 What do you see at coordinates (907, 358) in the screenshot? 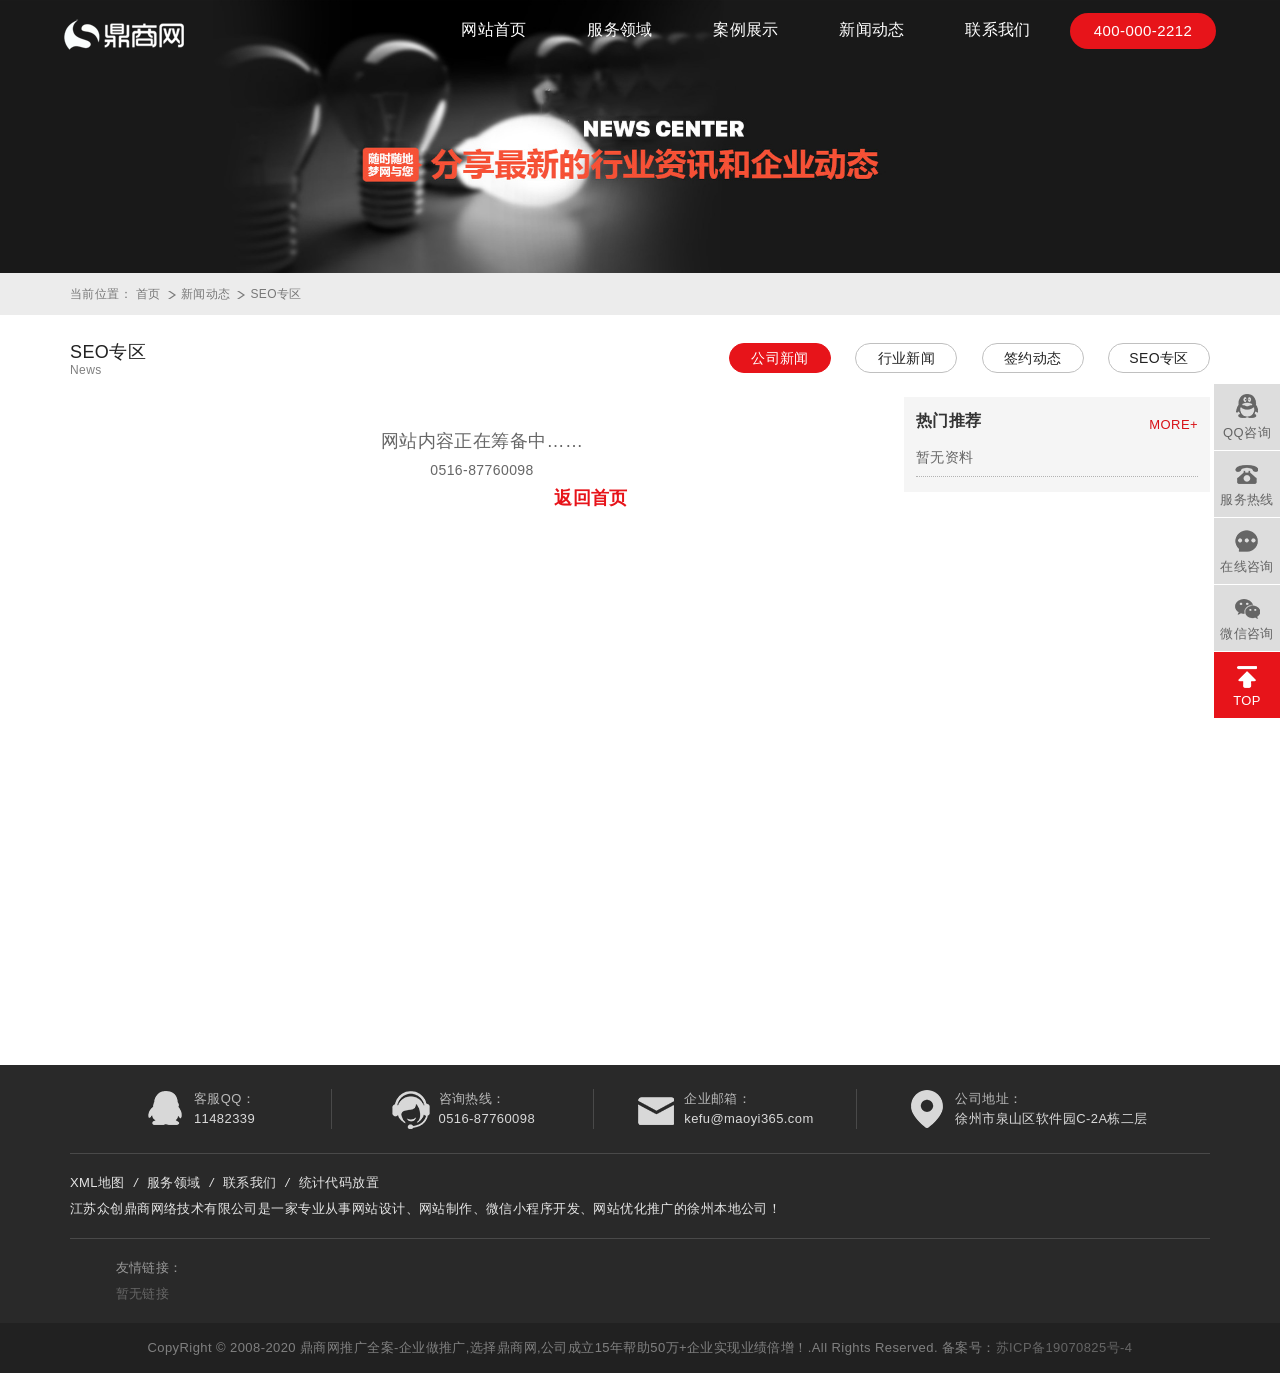
I see `行业新闻` at bounding box center [907, 358].